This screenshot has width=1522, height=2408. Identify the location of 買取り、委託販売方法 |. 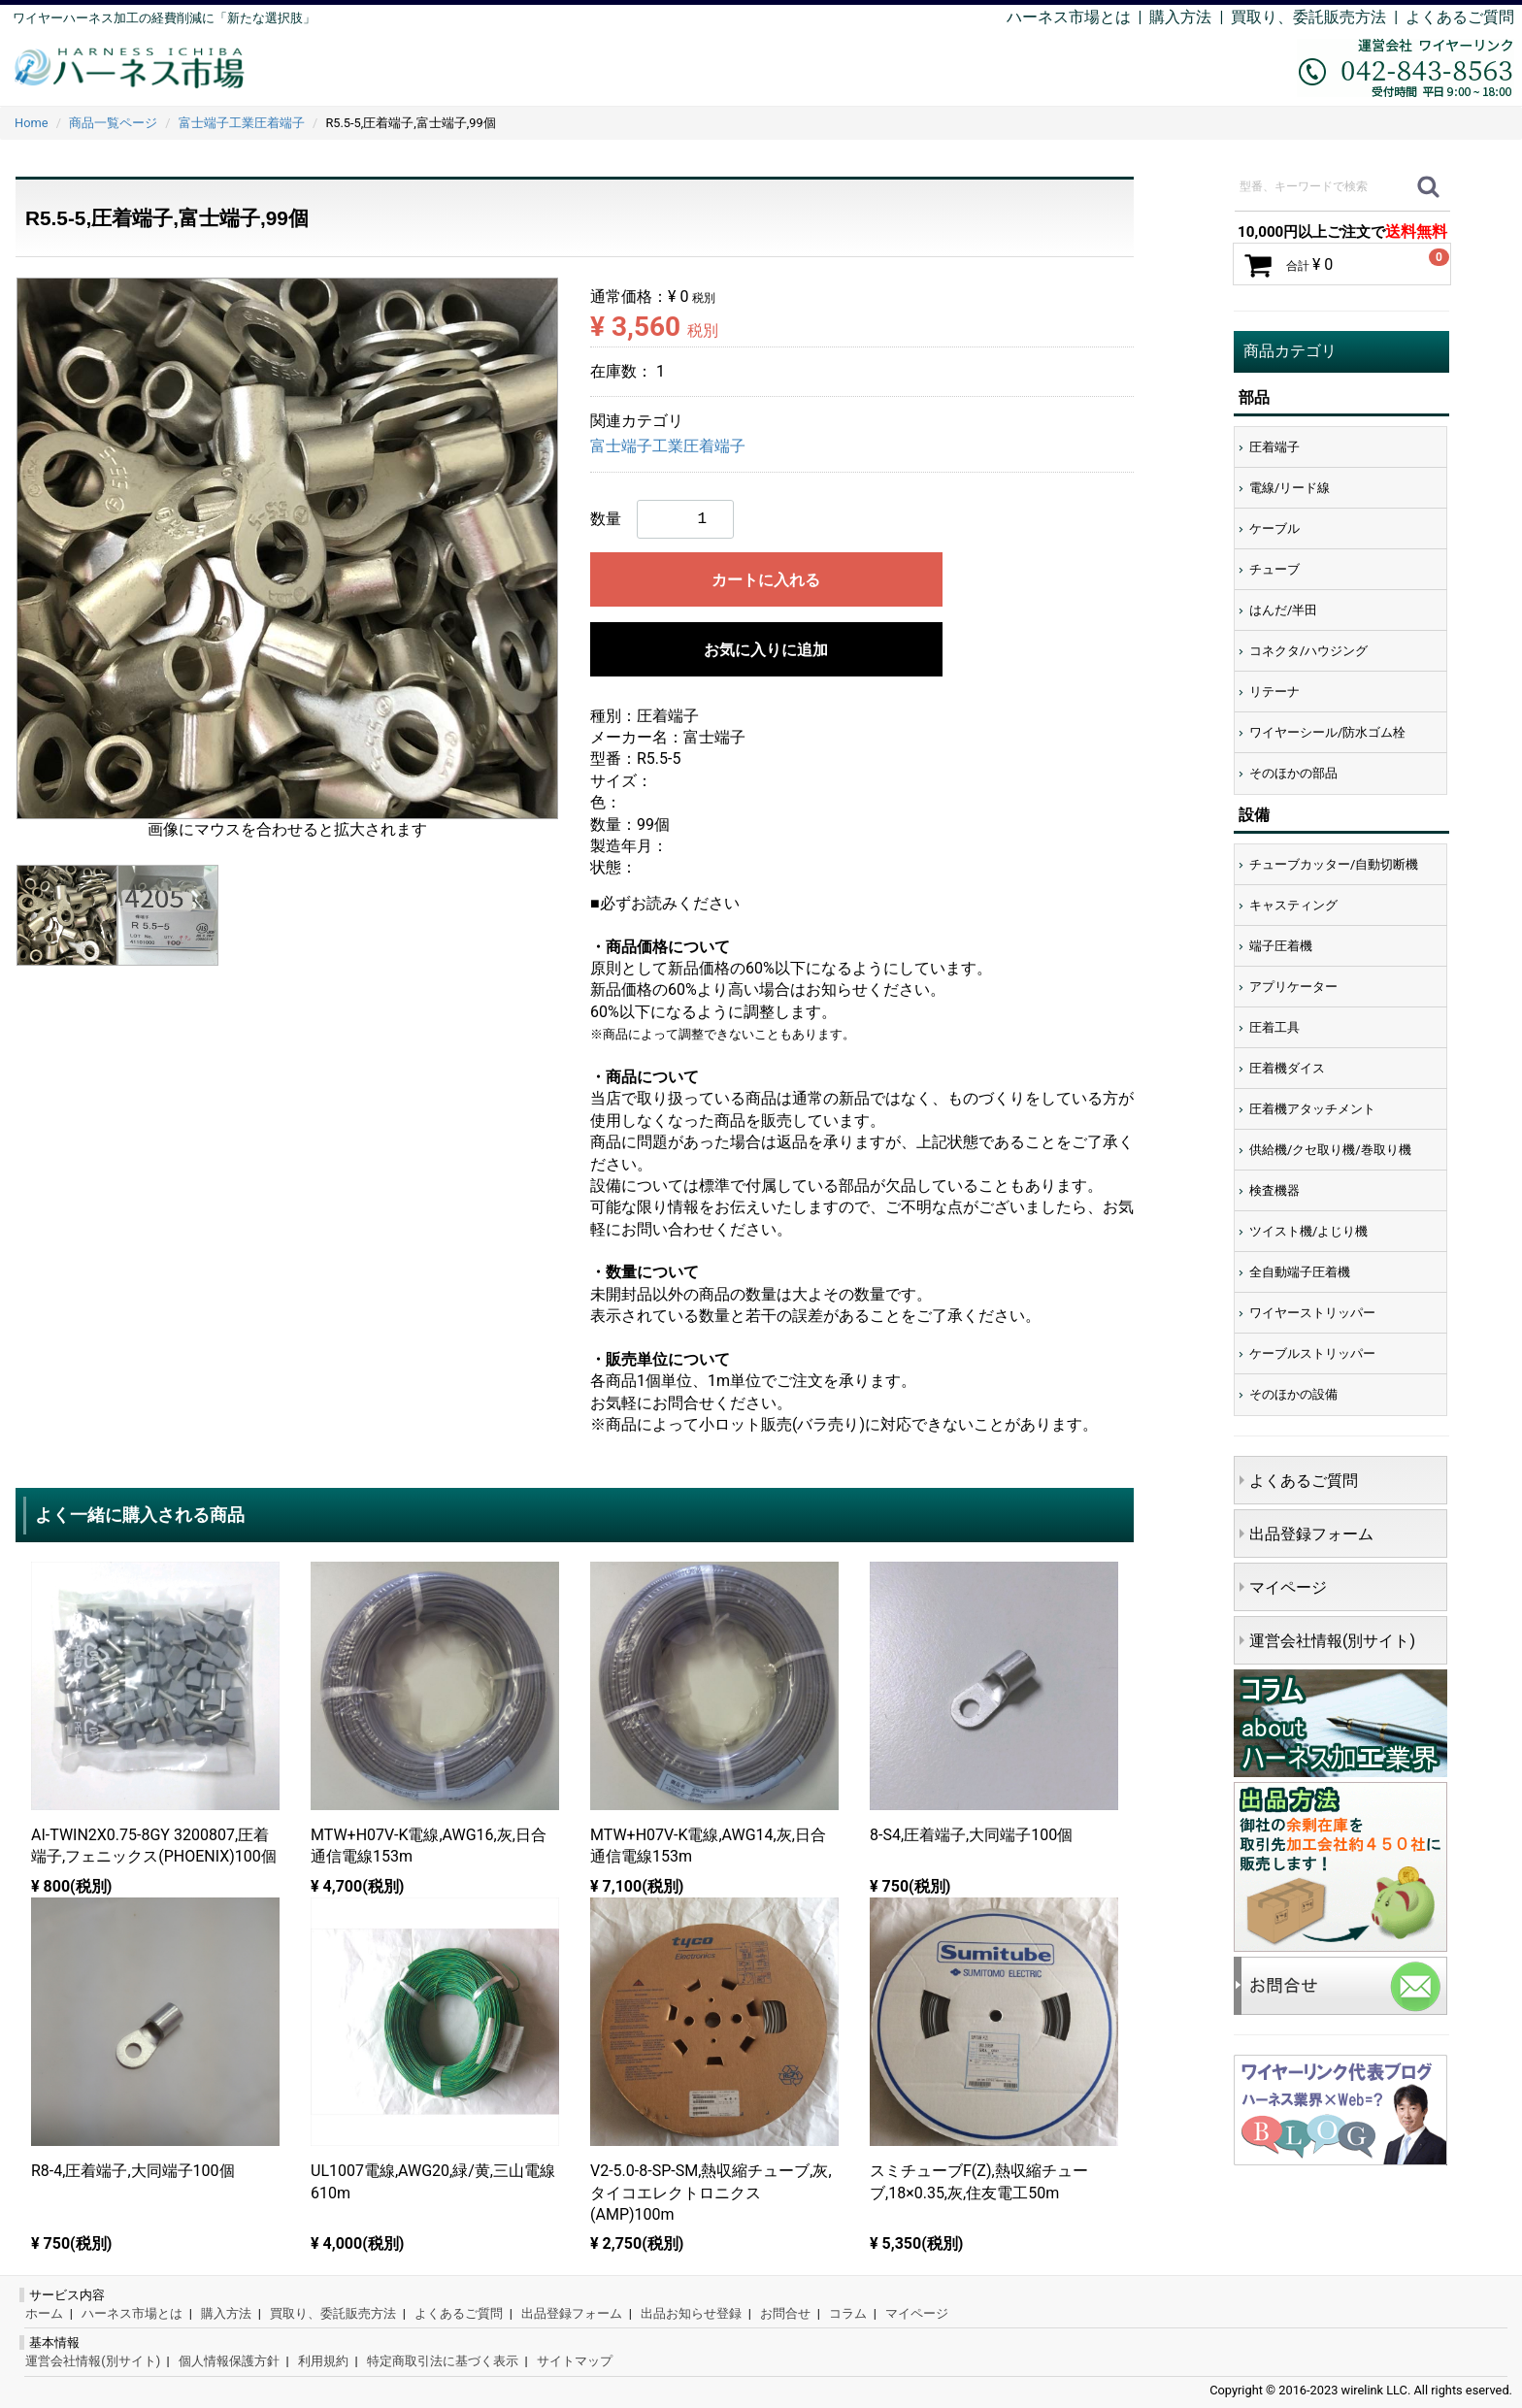
(1318, 17).